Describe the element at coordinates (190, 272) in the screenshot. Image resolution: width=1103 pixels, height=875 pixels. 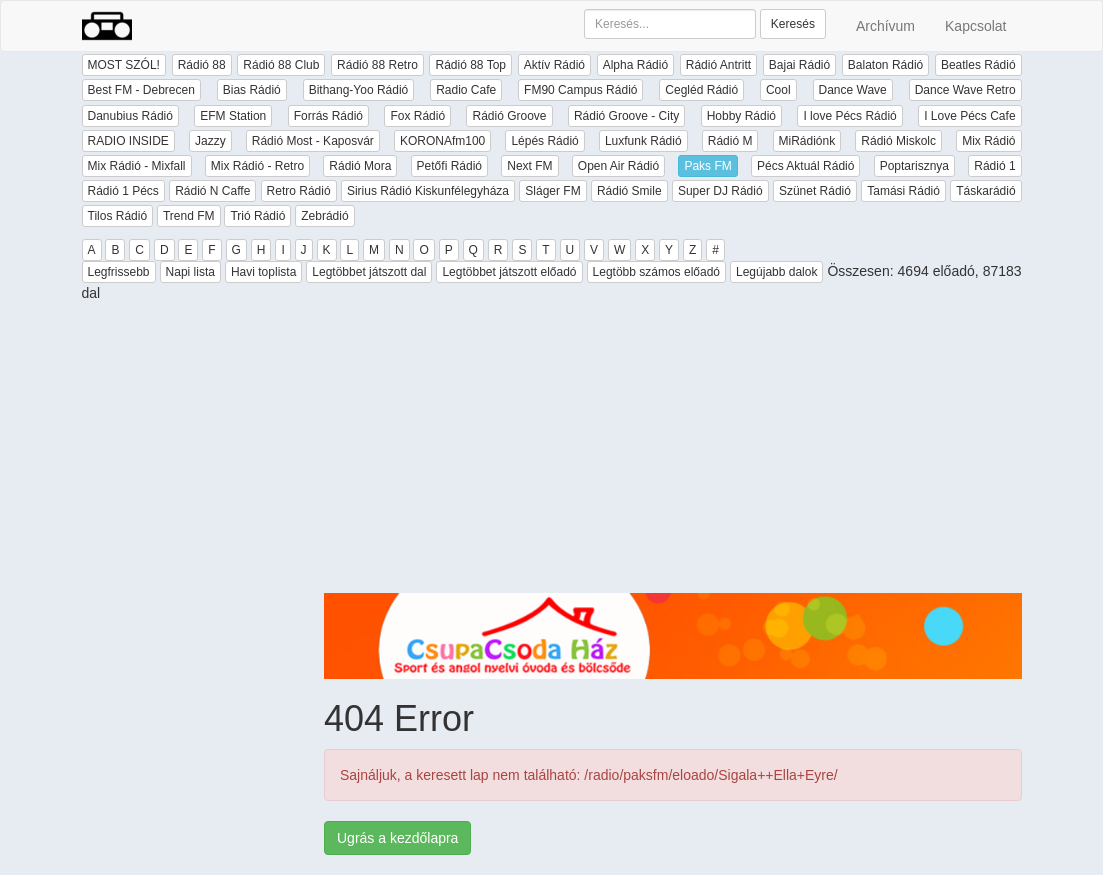
I see `Napi lista` at that location.